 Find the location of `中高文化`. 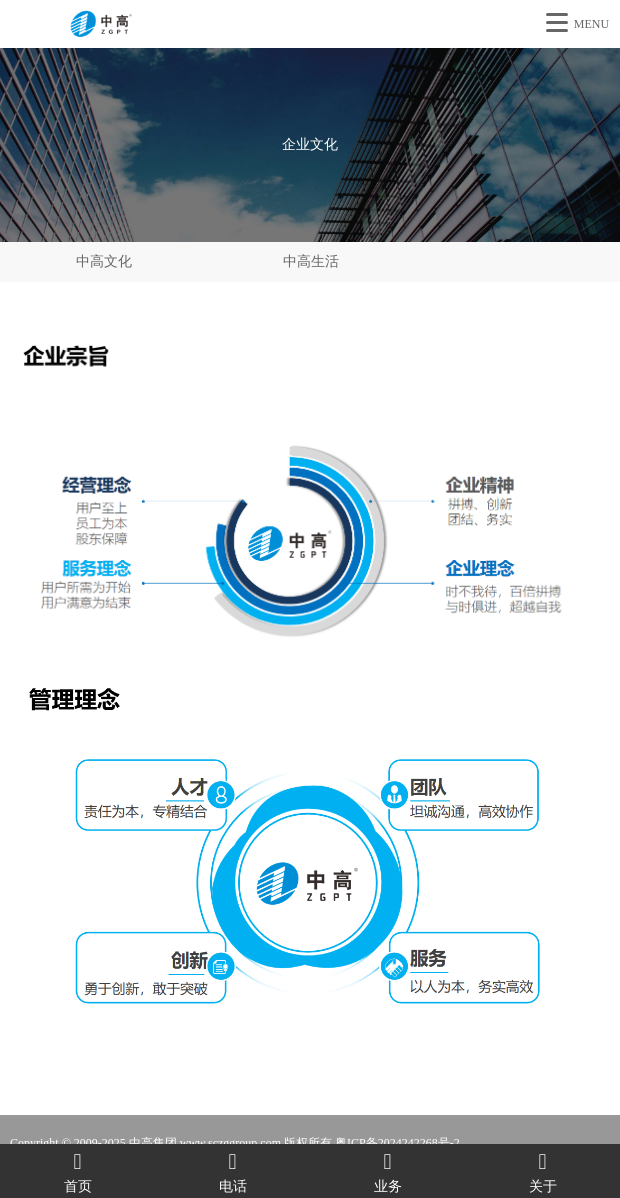

中高文化 is located at coordinates (104, 261).